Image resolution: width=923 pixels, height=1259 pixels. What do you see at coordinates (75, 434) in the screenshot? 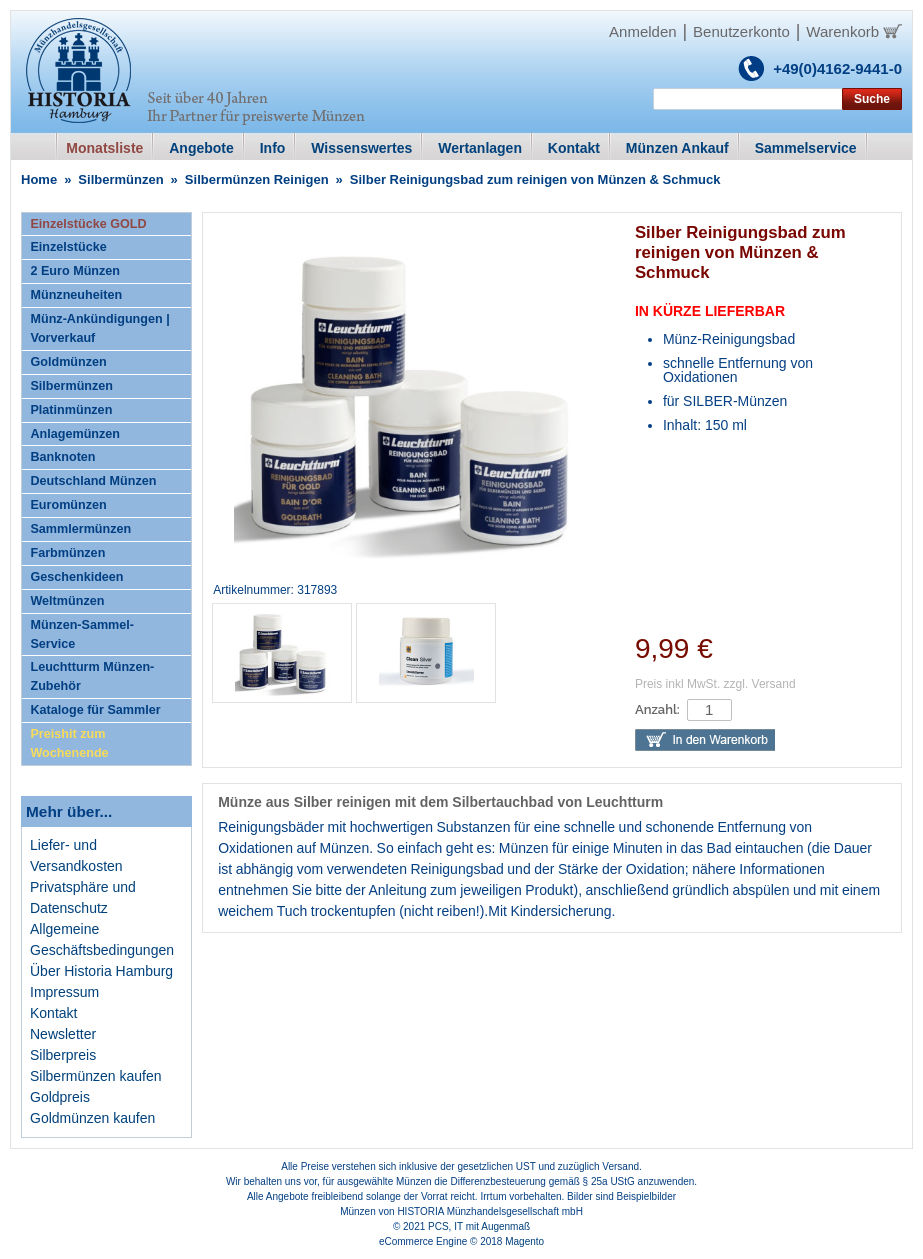
I see `Anlagemünzen` at bounding box center [75, 434].